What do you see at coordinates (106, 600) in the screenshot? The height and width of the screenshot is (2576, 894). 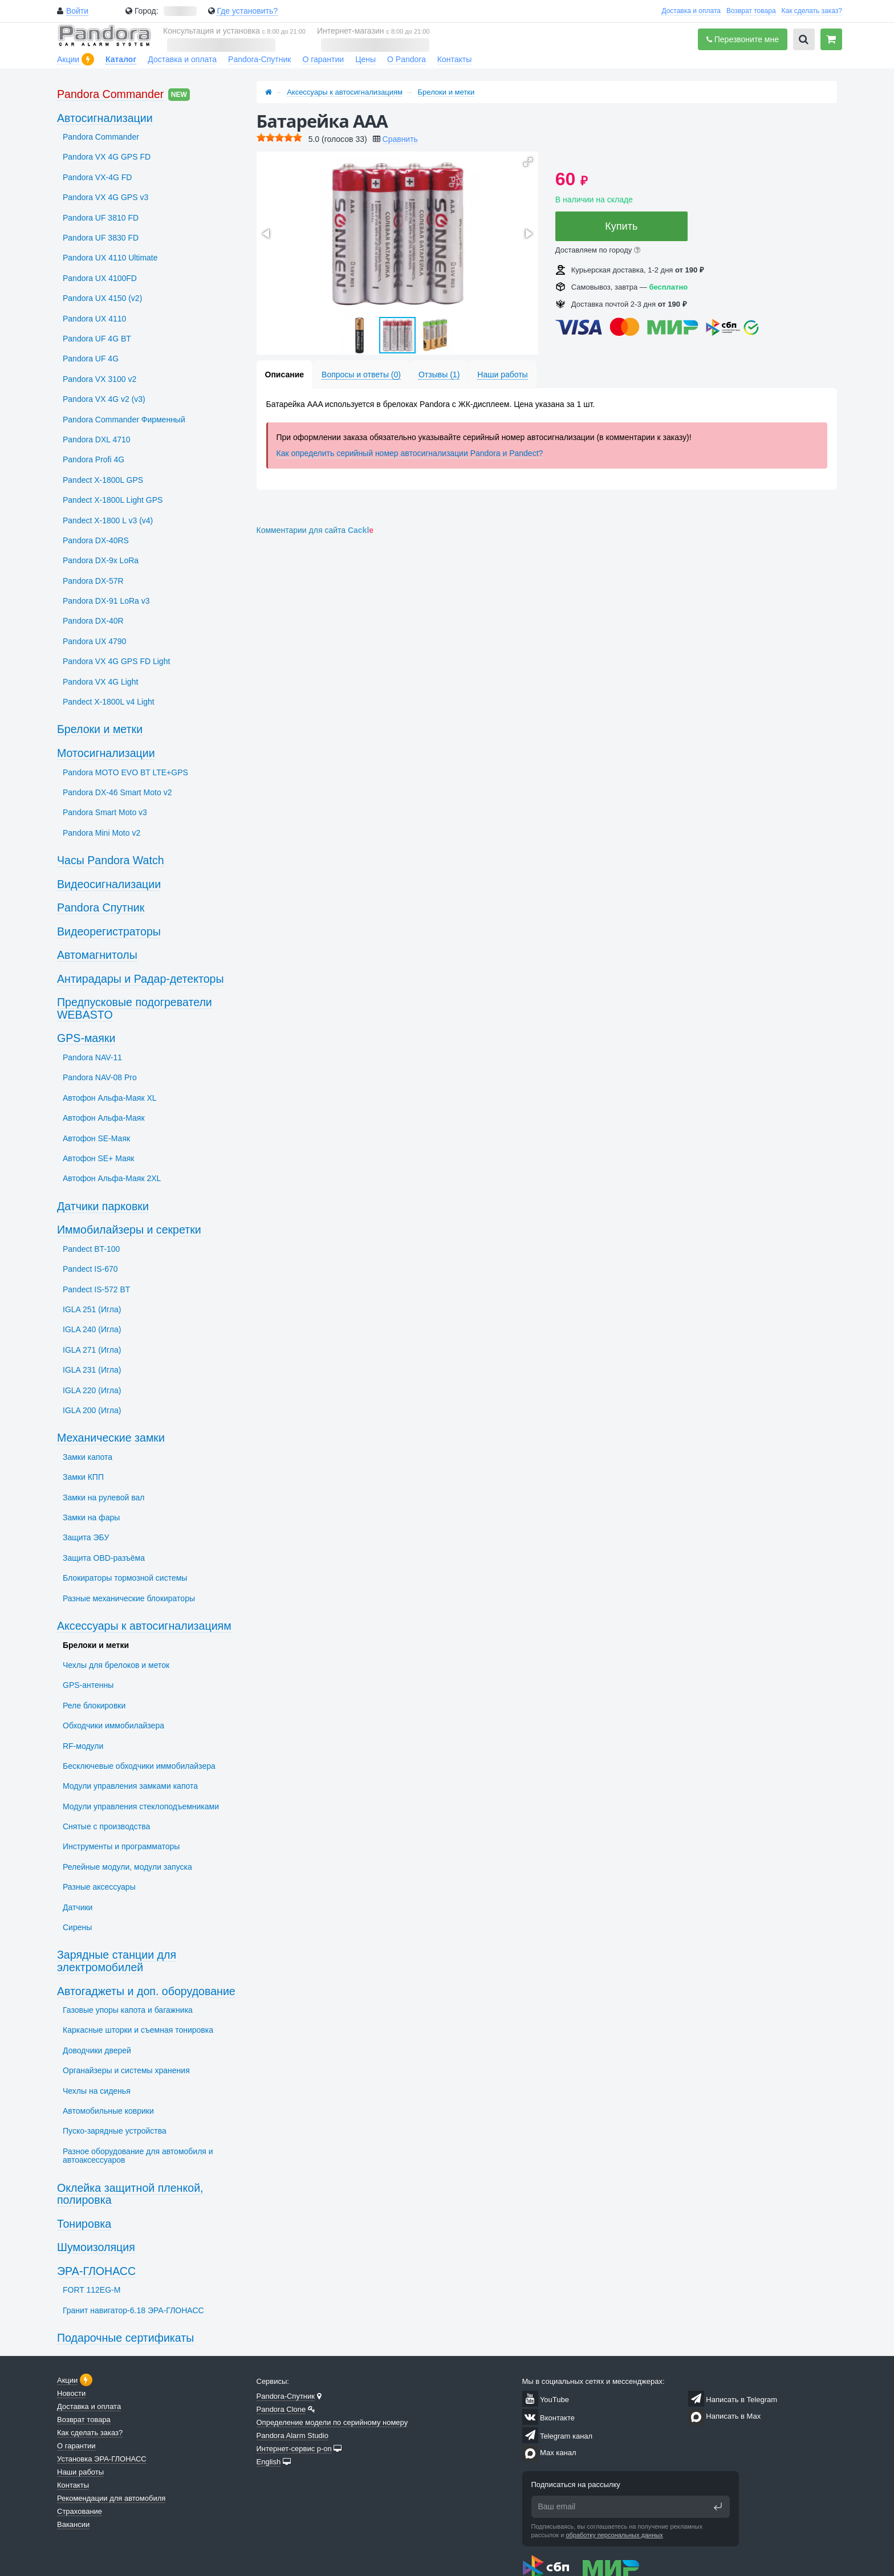 I see `Pandora DX-91 LoRa v3` at bounding box center [106, 600].